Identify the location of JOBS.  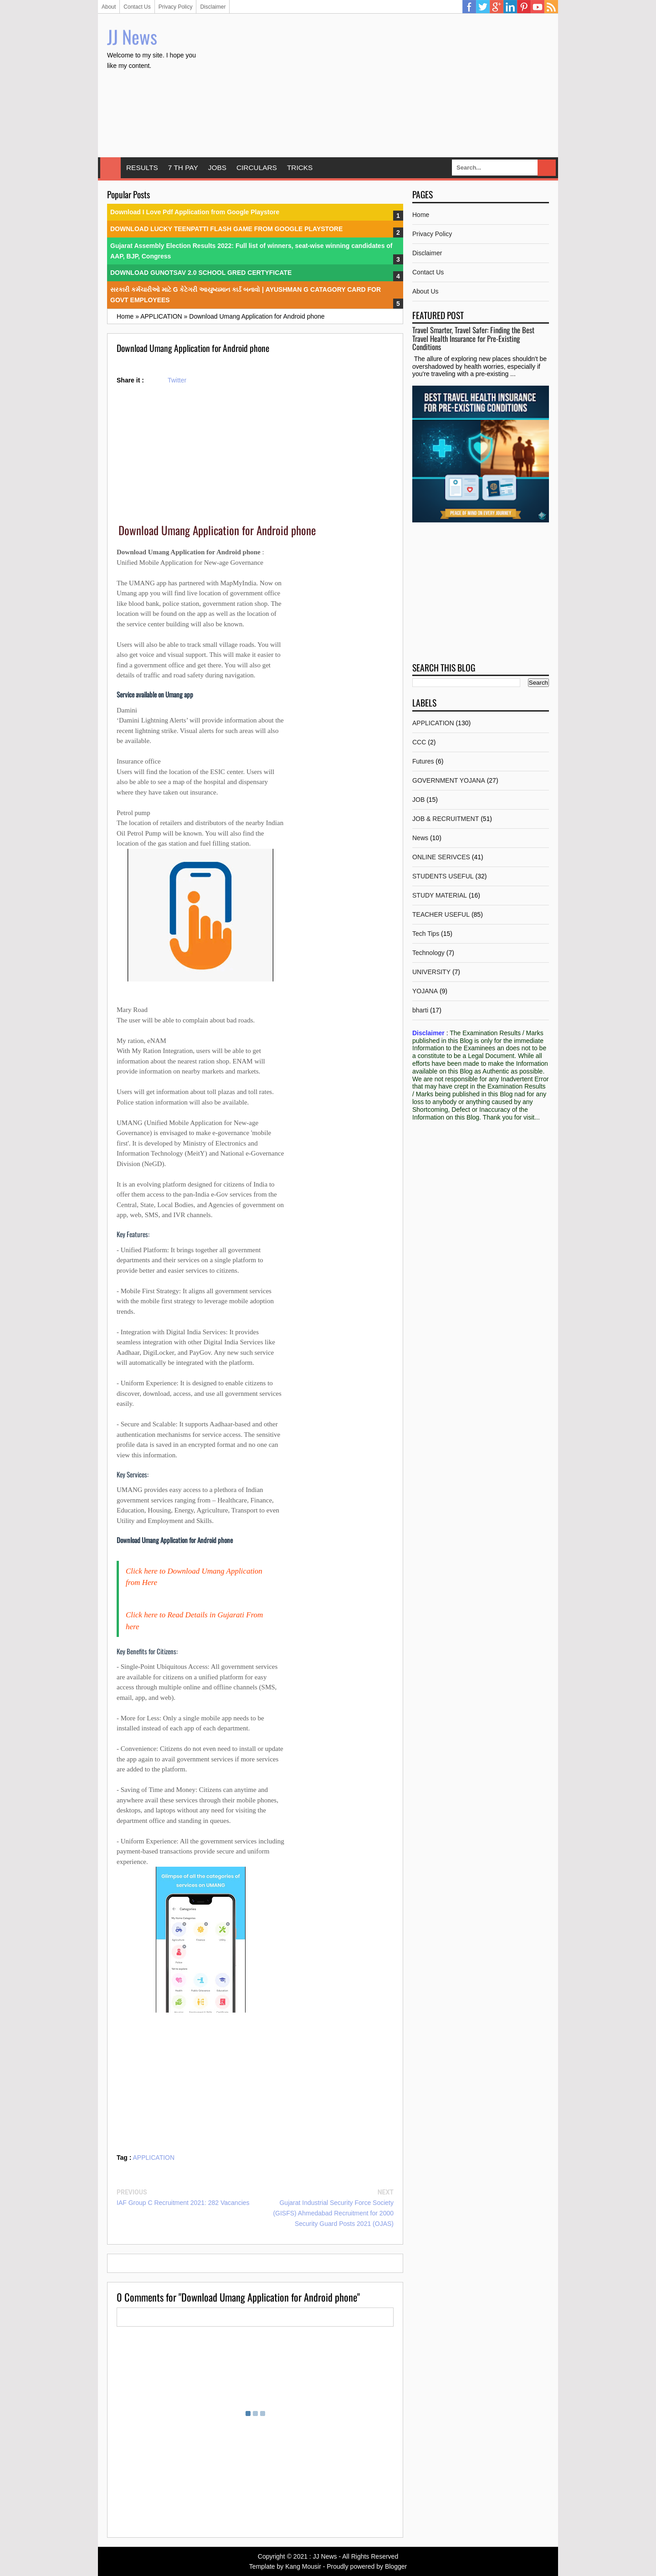
(217, 167).